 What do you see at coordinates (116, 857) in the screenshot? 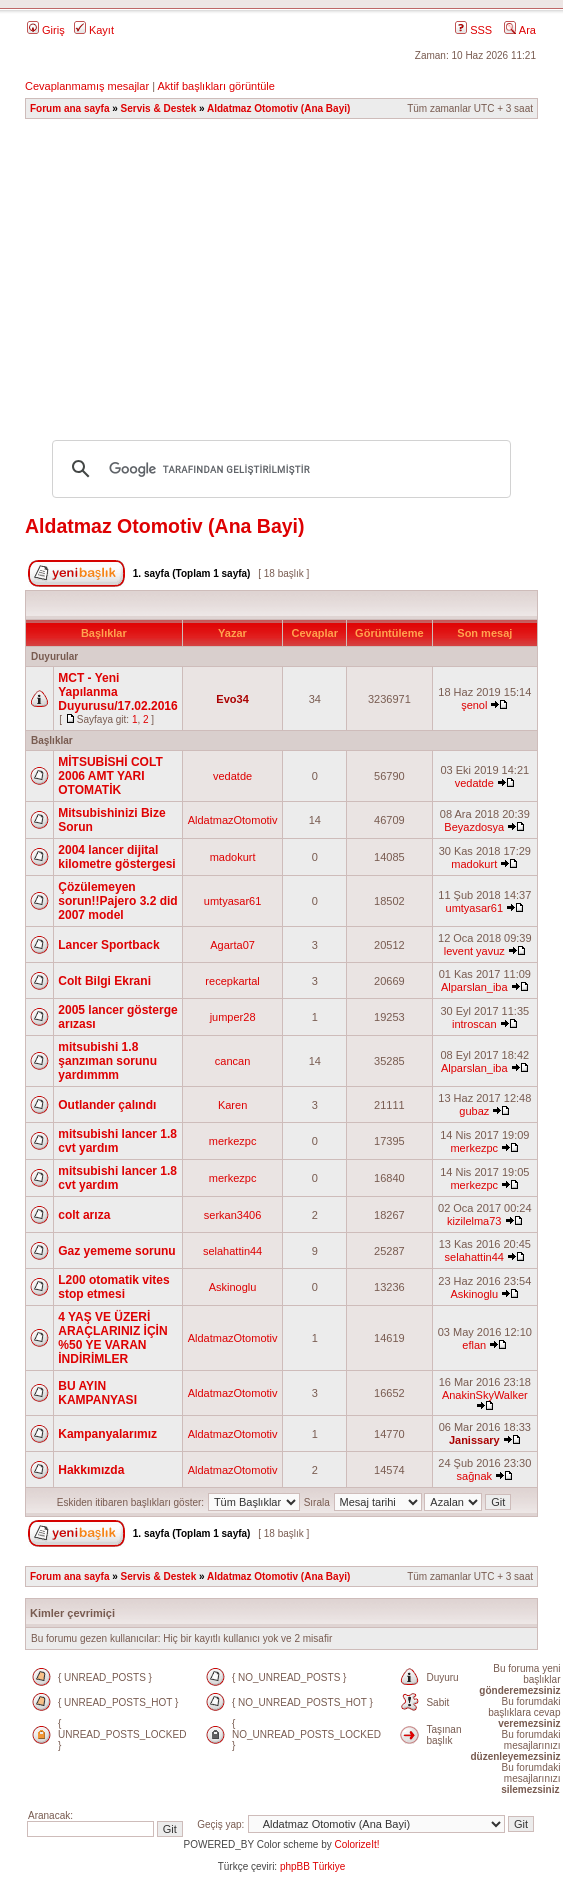
I see `2004 lancer dijital kilometre göstergesi` at bounding box center [116, 857].